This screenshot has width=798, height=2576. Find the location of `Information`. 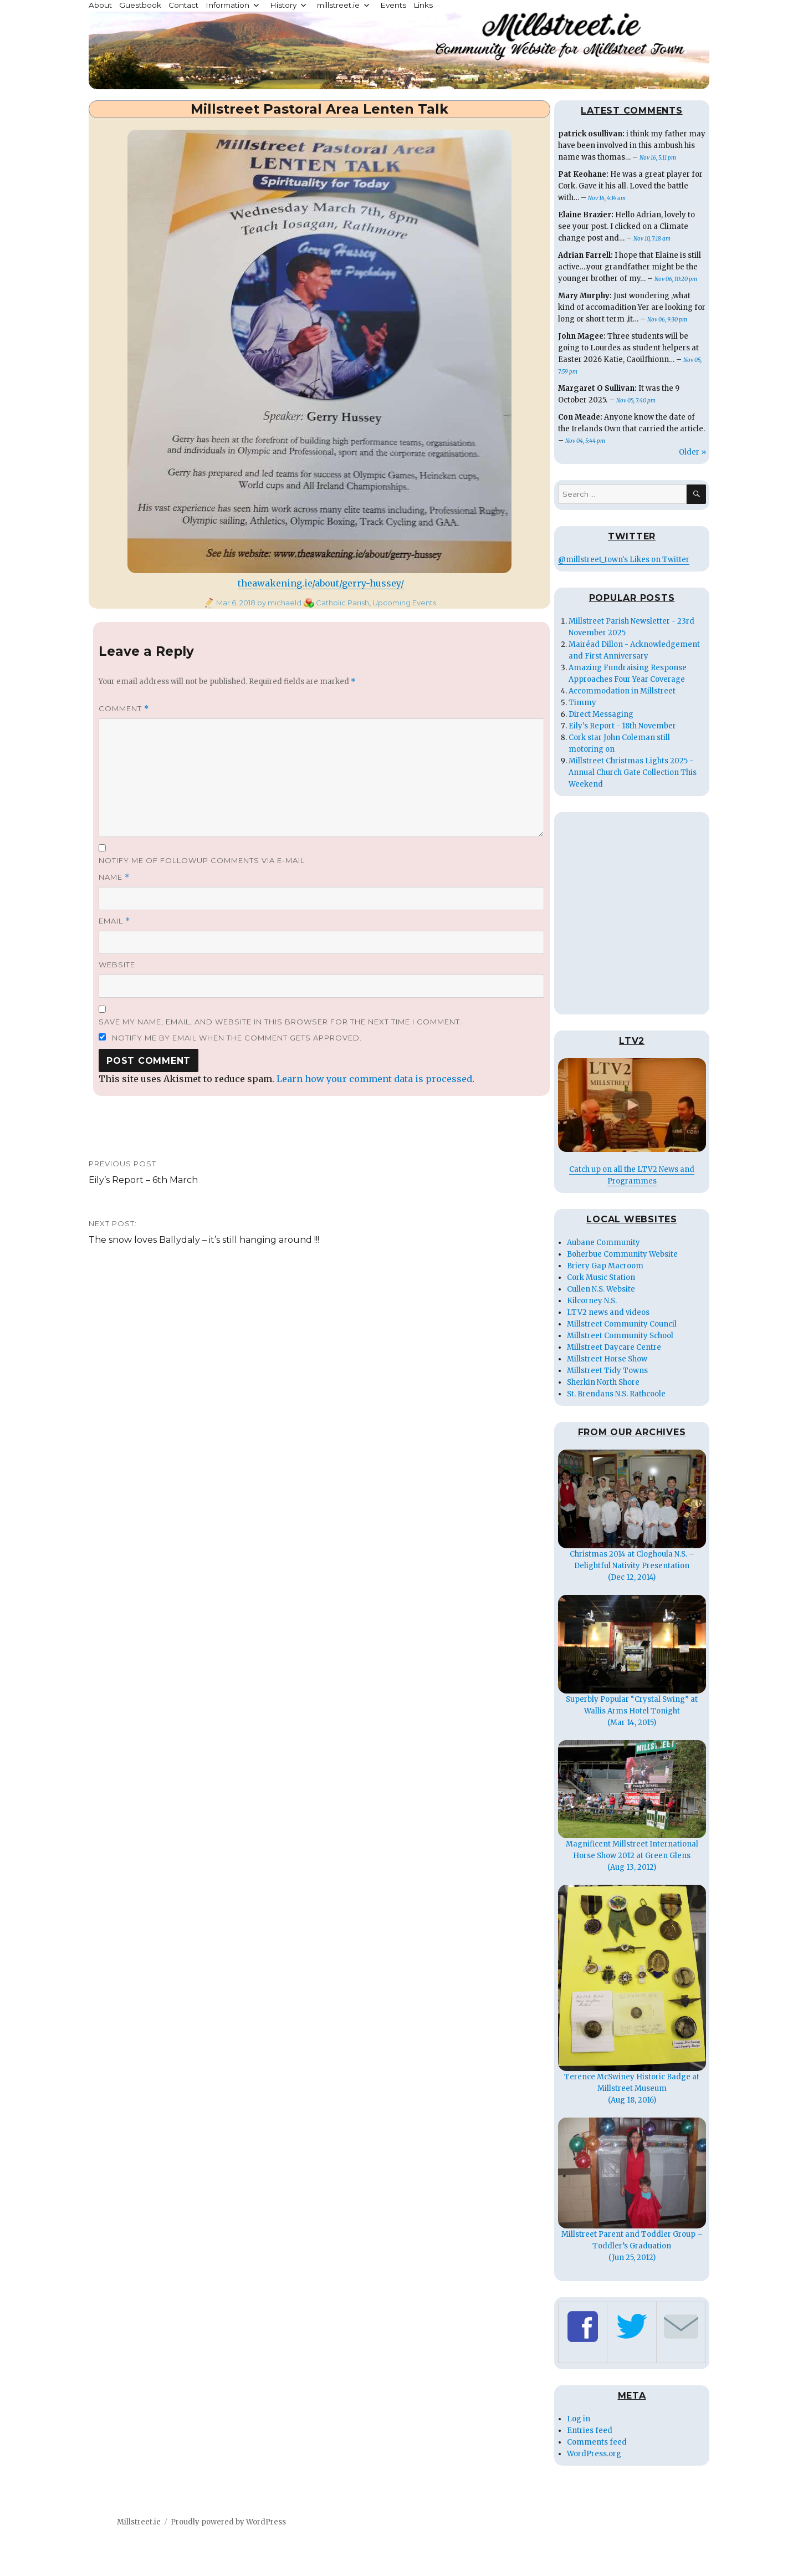

Information is located at coordinates (227, 5).